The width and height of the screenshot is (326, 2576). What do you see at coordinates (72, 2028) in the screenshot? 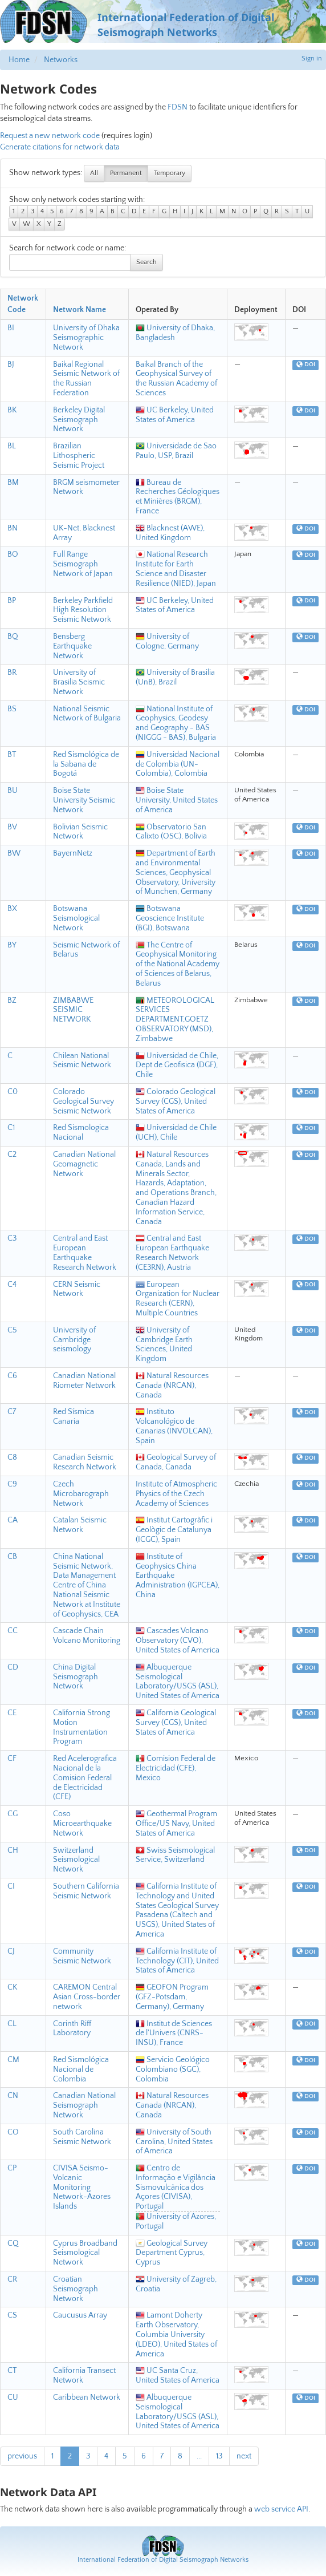
I see `Corinth Riff Laboratory` at bounding box center [72, 2028].